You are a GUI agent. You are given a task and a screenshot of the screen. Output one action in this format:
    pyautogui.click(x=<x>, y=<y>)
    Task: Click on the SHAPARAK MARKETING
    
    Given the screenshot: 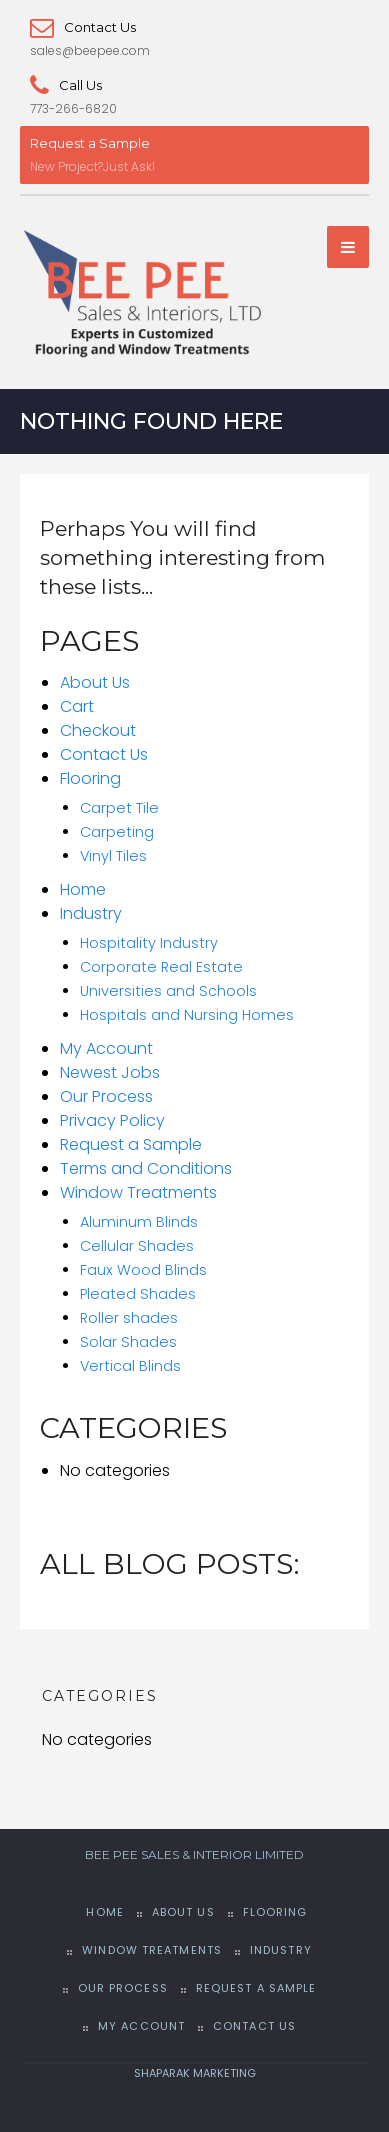 What is the action you would take?
    pyautogui.click(x=195, y=2073)
    